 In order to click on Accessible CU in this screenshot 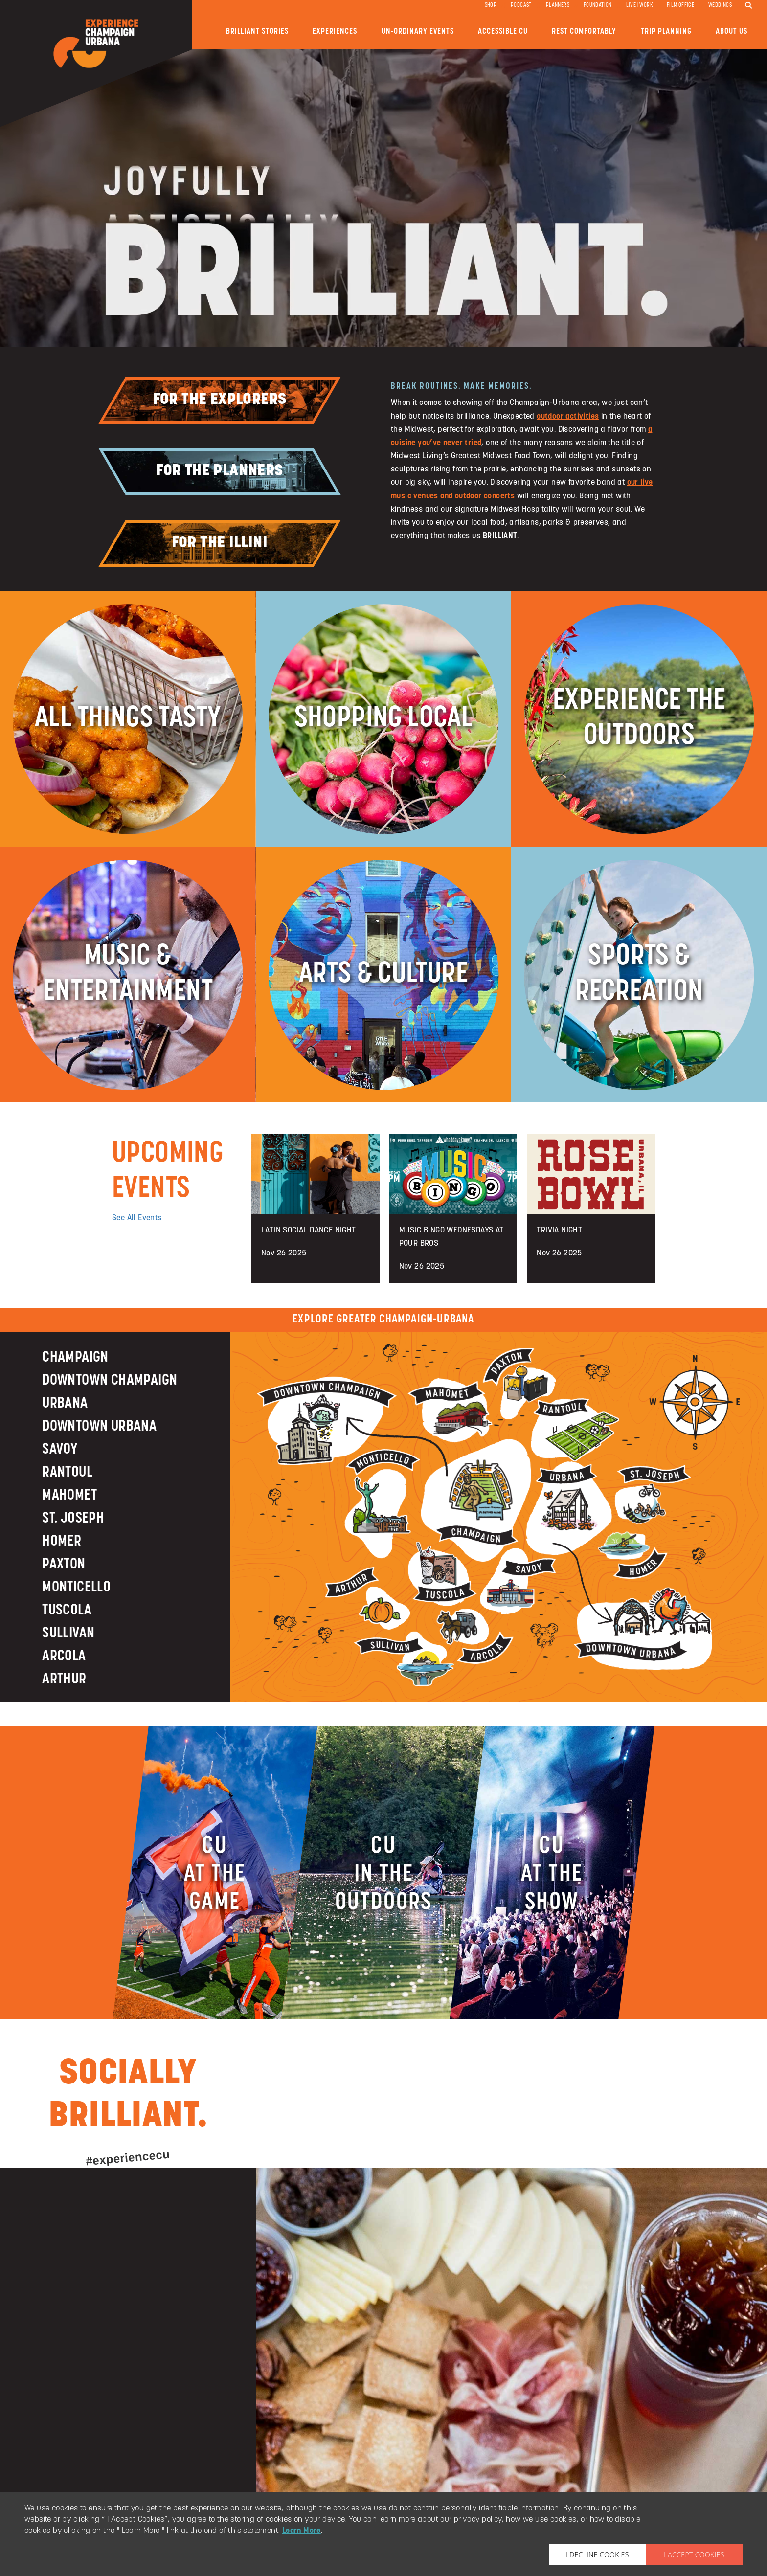, I will do `click(503, 31)`.